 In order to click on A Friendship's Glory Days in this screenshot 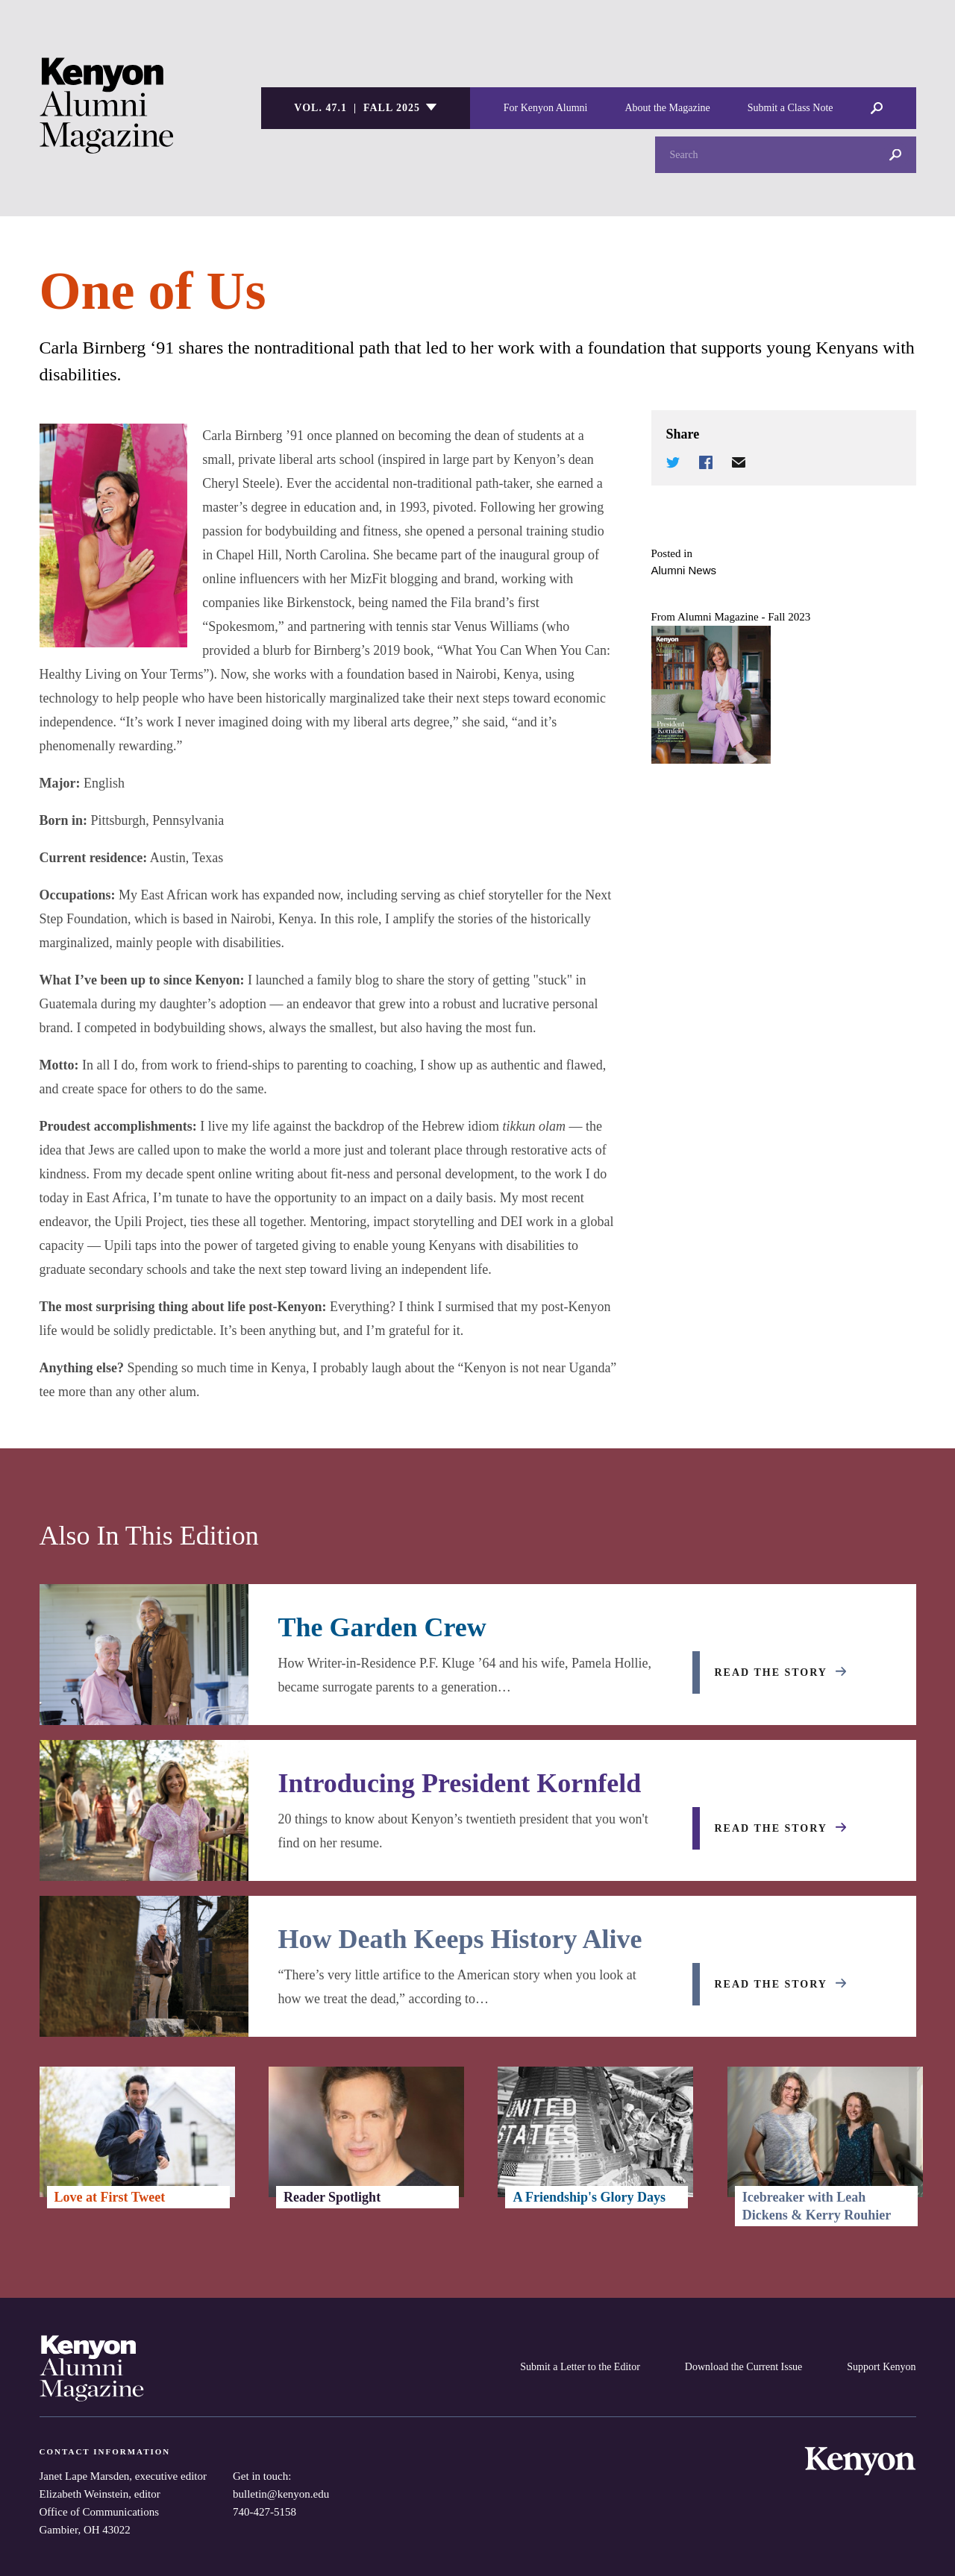, I will do `click(589, 2197)`.